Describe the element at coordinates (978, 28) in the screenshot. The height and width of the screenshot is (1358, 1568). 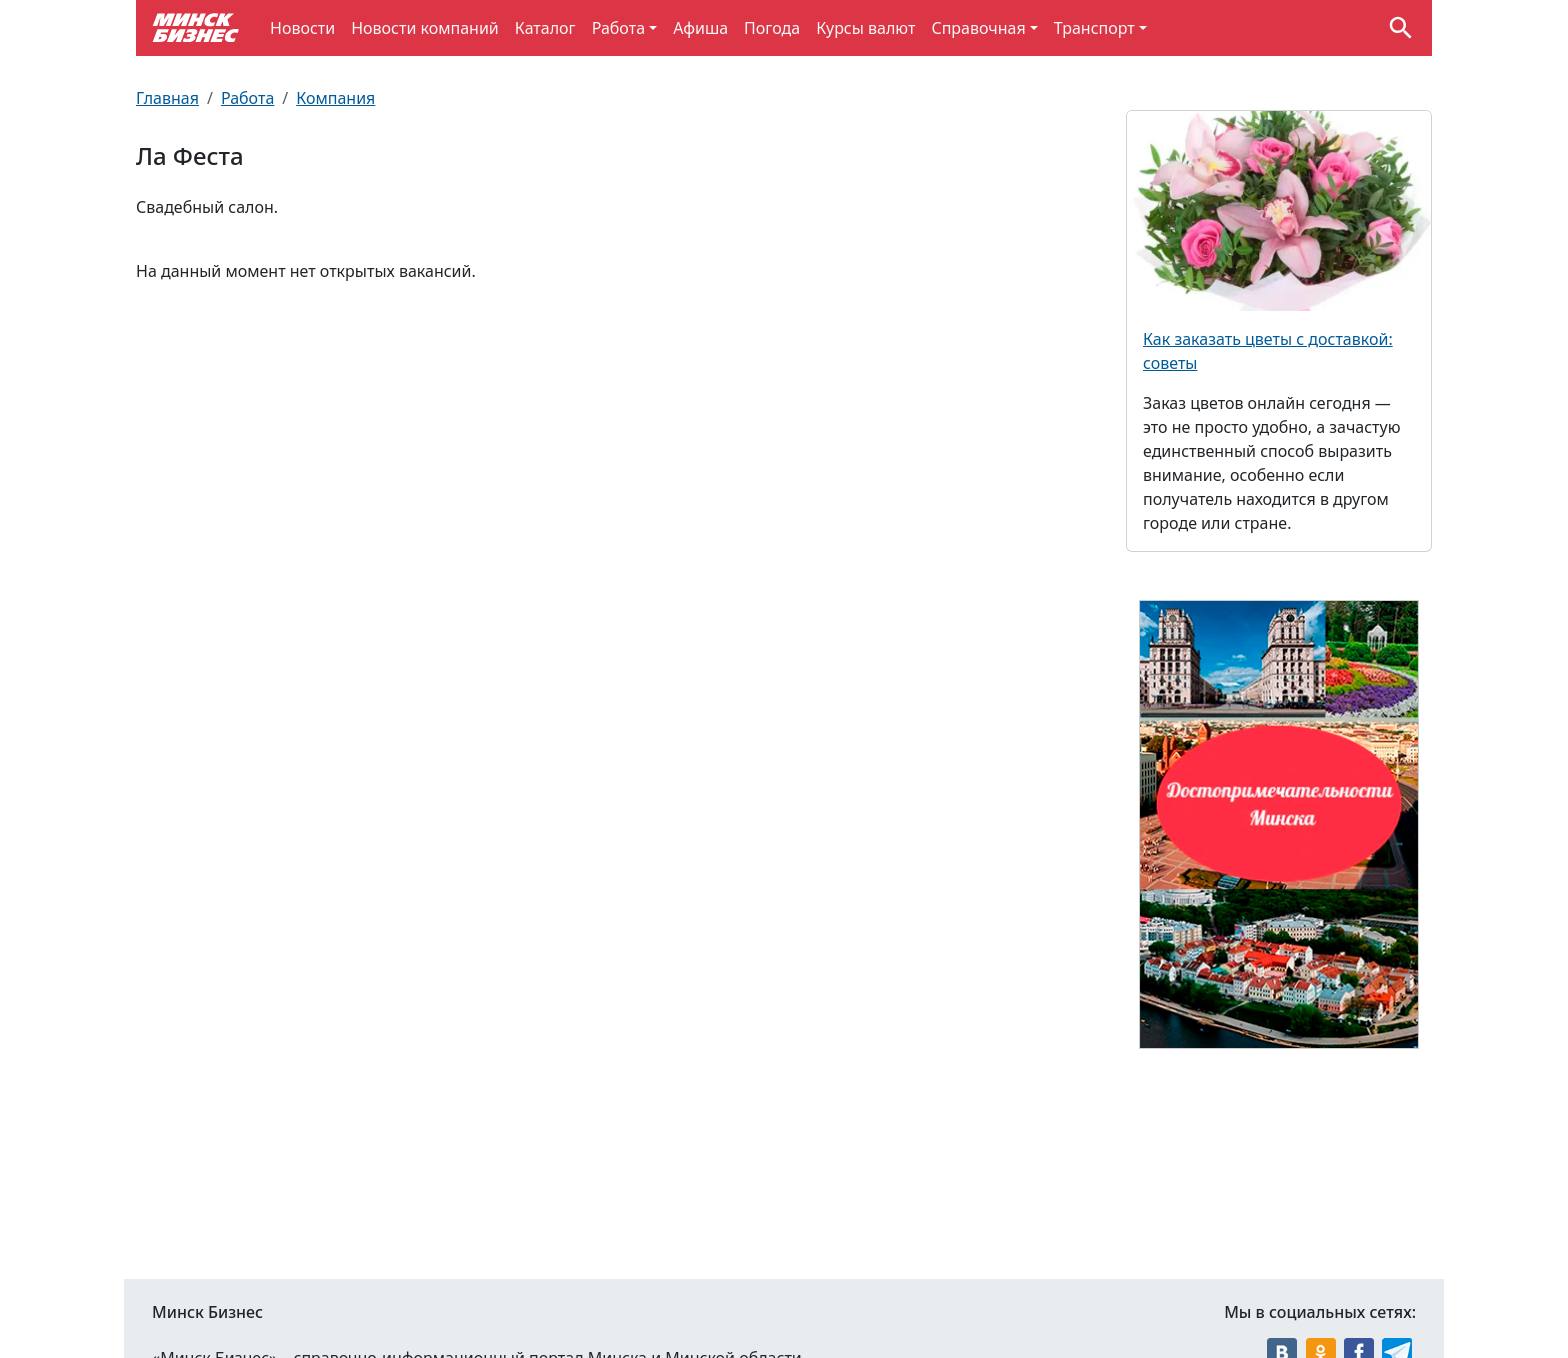
I see `Справочная` at that location.